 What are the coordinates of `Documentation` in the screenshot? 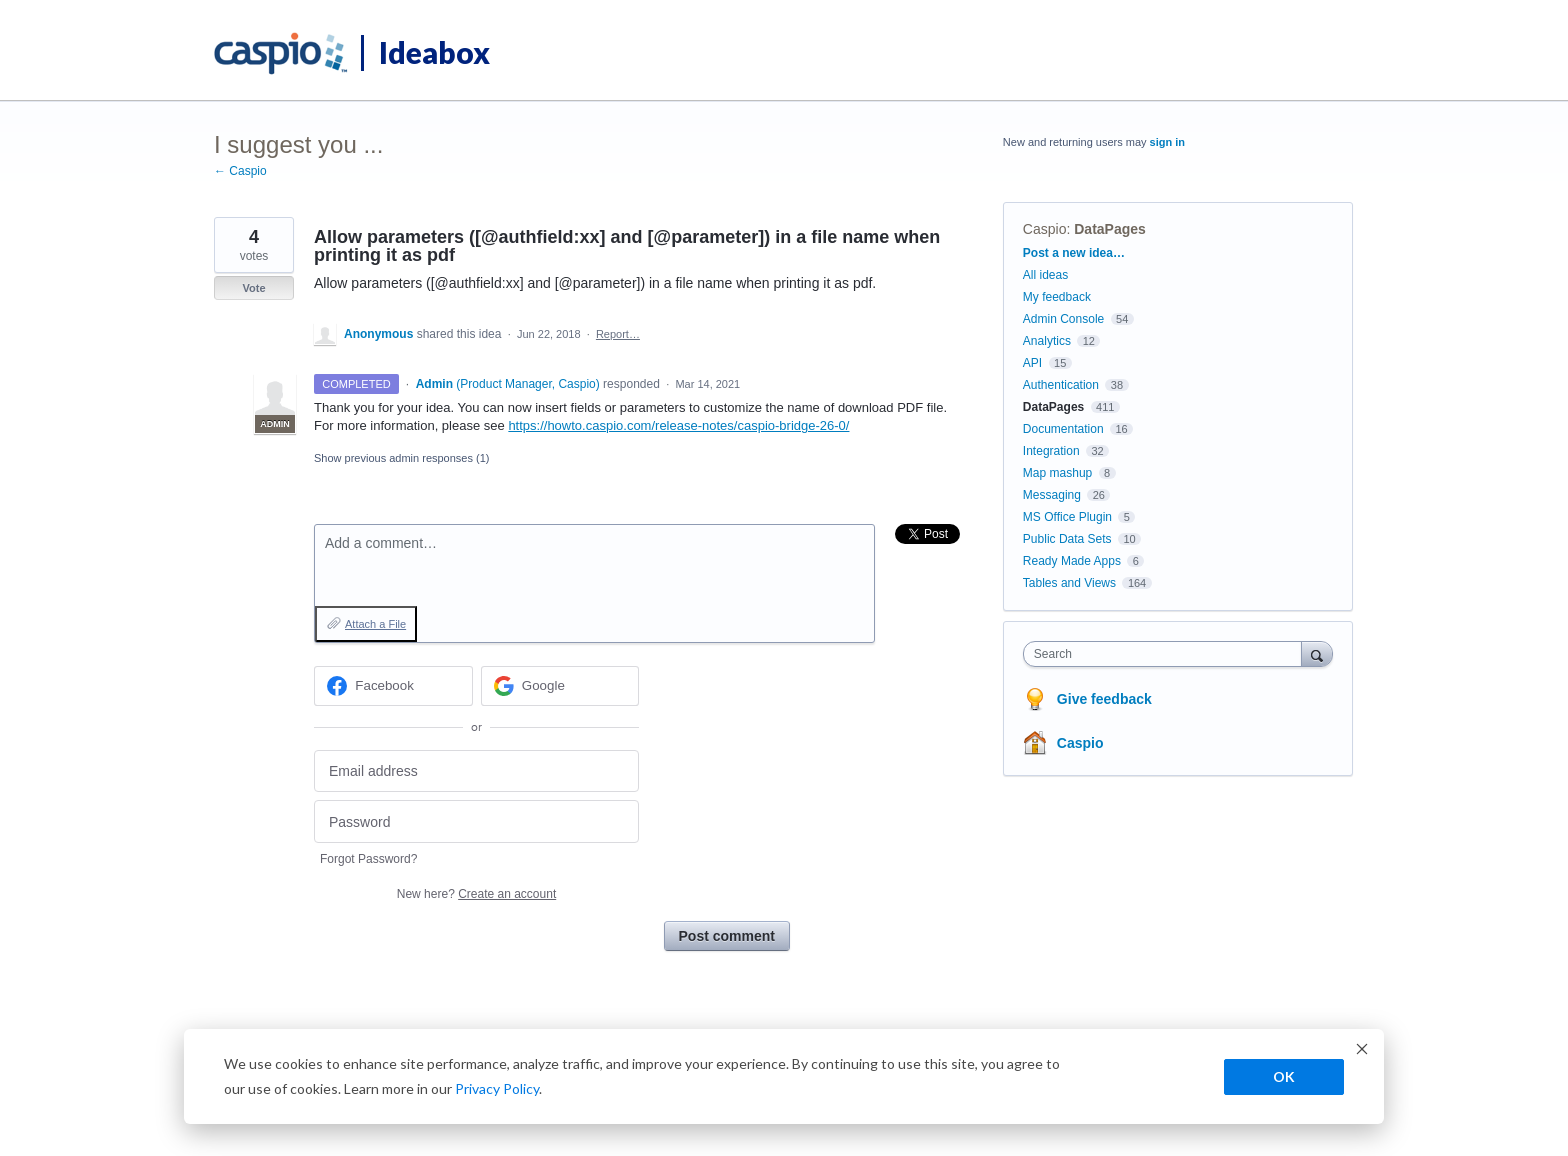 It's located at (1063, 429).